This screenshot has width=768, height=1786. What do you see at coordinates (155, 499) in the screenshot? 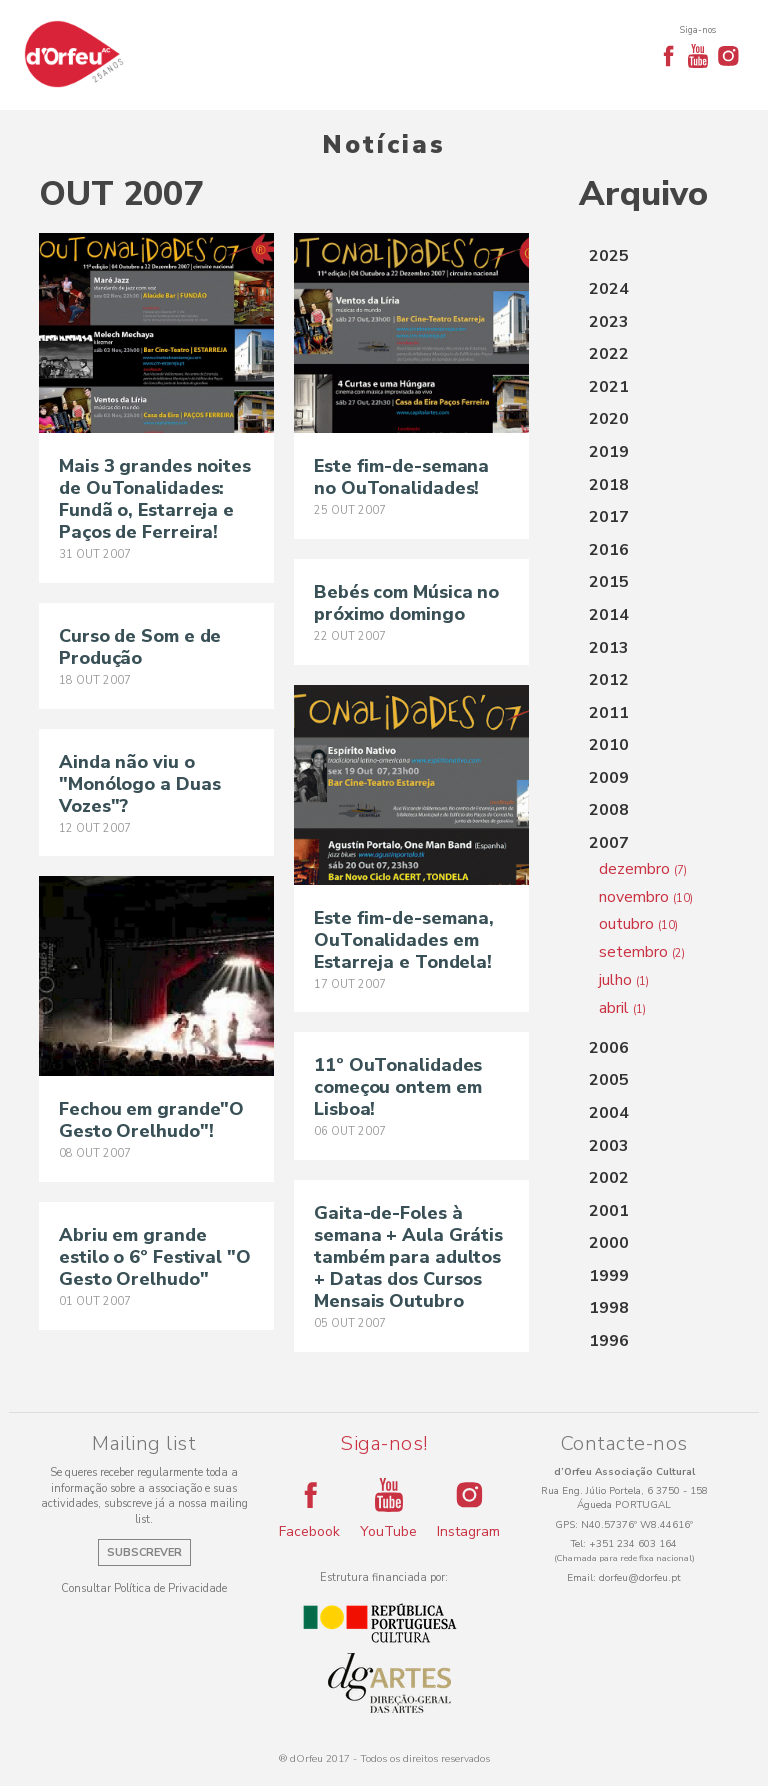
I see `Mais 3 grandes noites de OuTonalidades: Fundã o, Estarreja e Paços de Ferreira!` at bounding box center [155, 499].